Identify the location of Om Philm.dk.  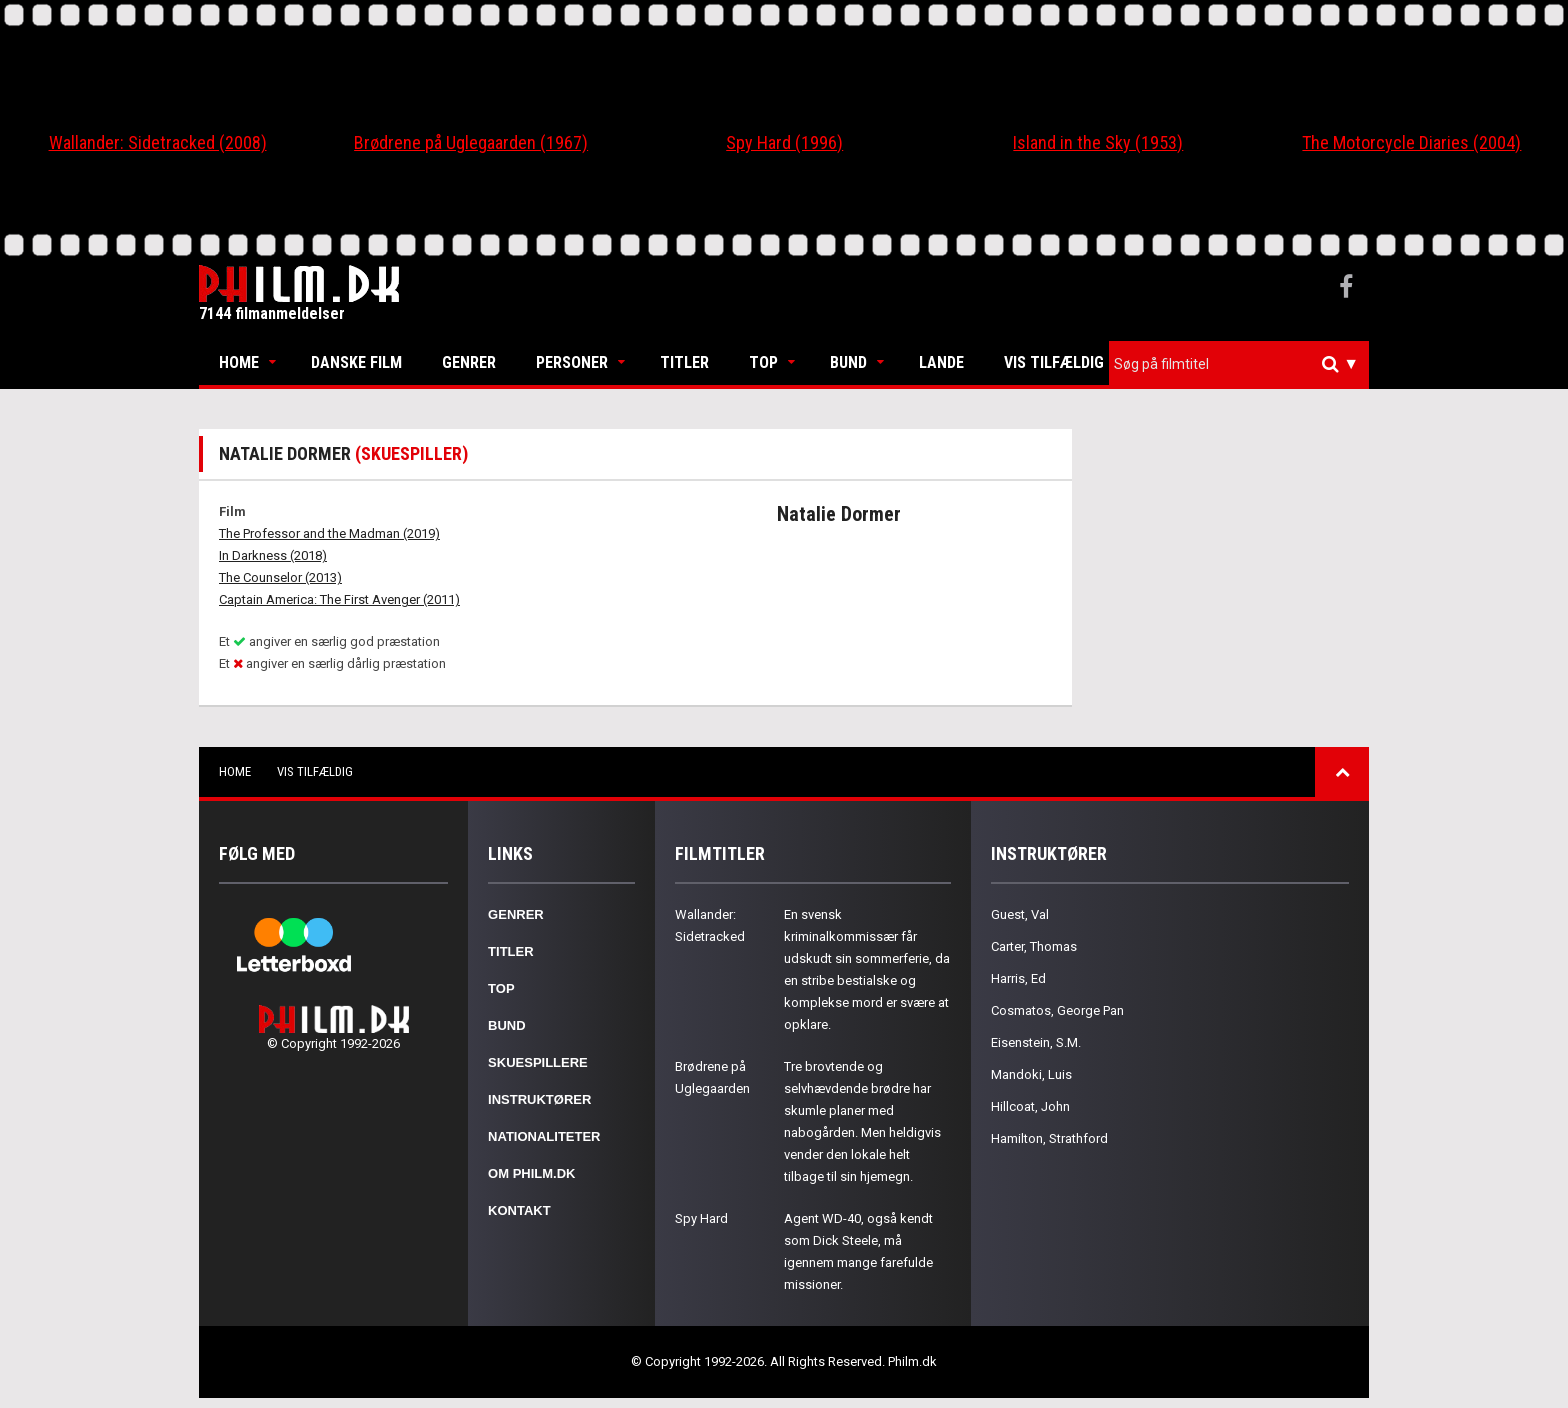
(531, 1173).